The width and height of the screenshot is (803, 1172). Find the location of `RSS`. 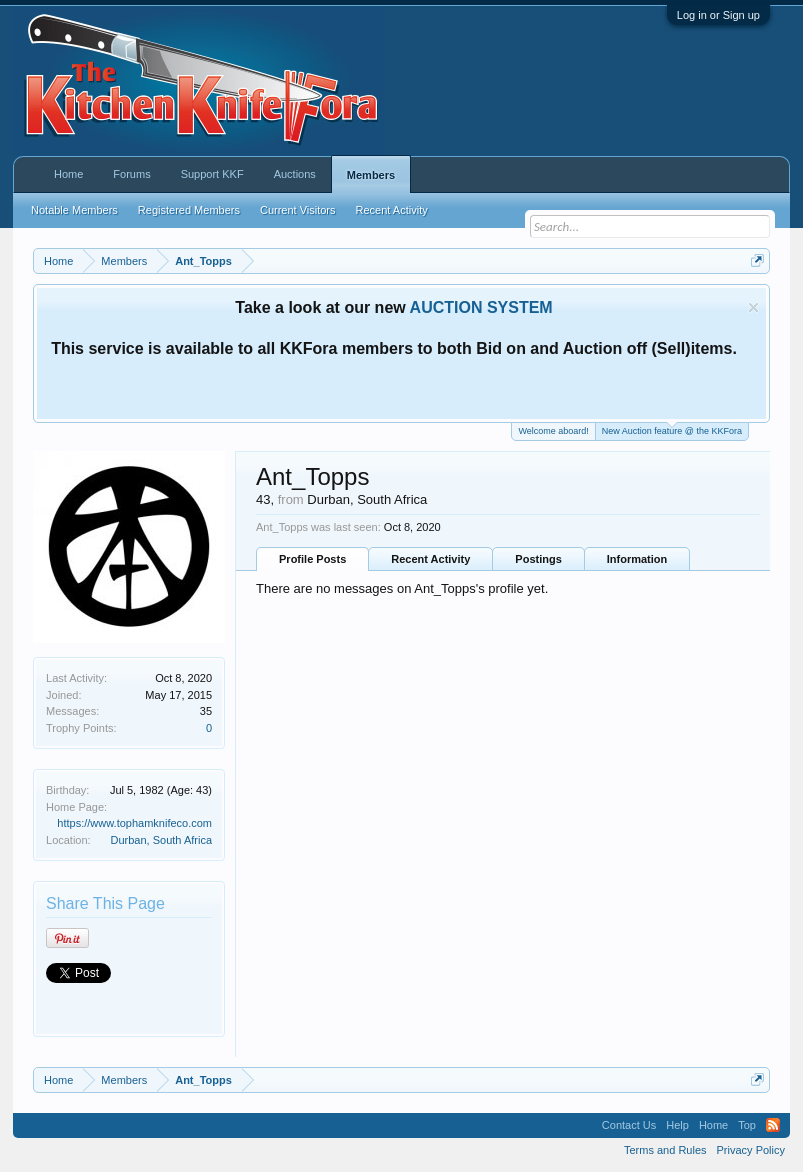

RSS is located at coordinates (773, 1125).